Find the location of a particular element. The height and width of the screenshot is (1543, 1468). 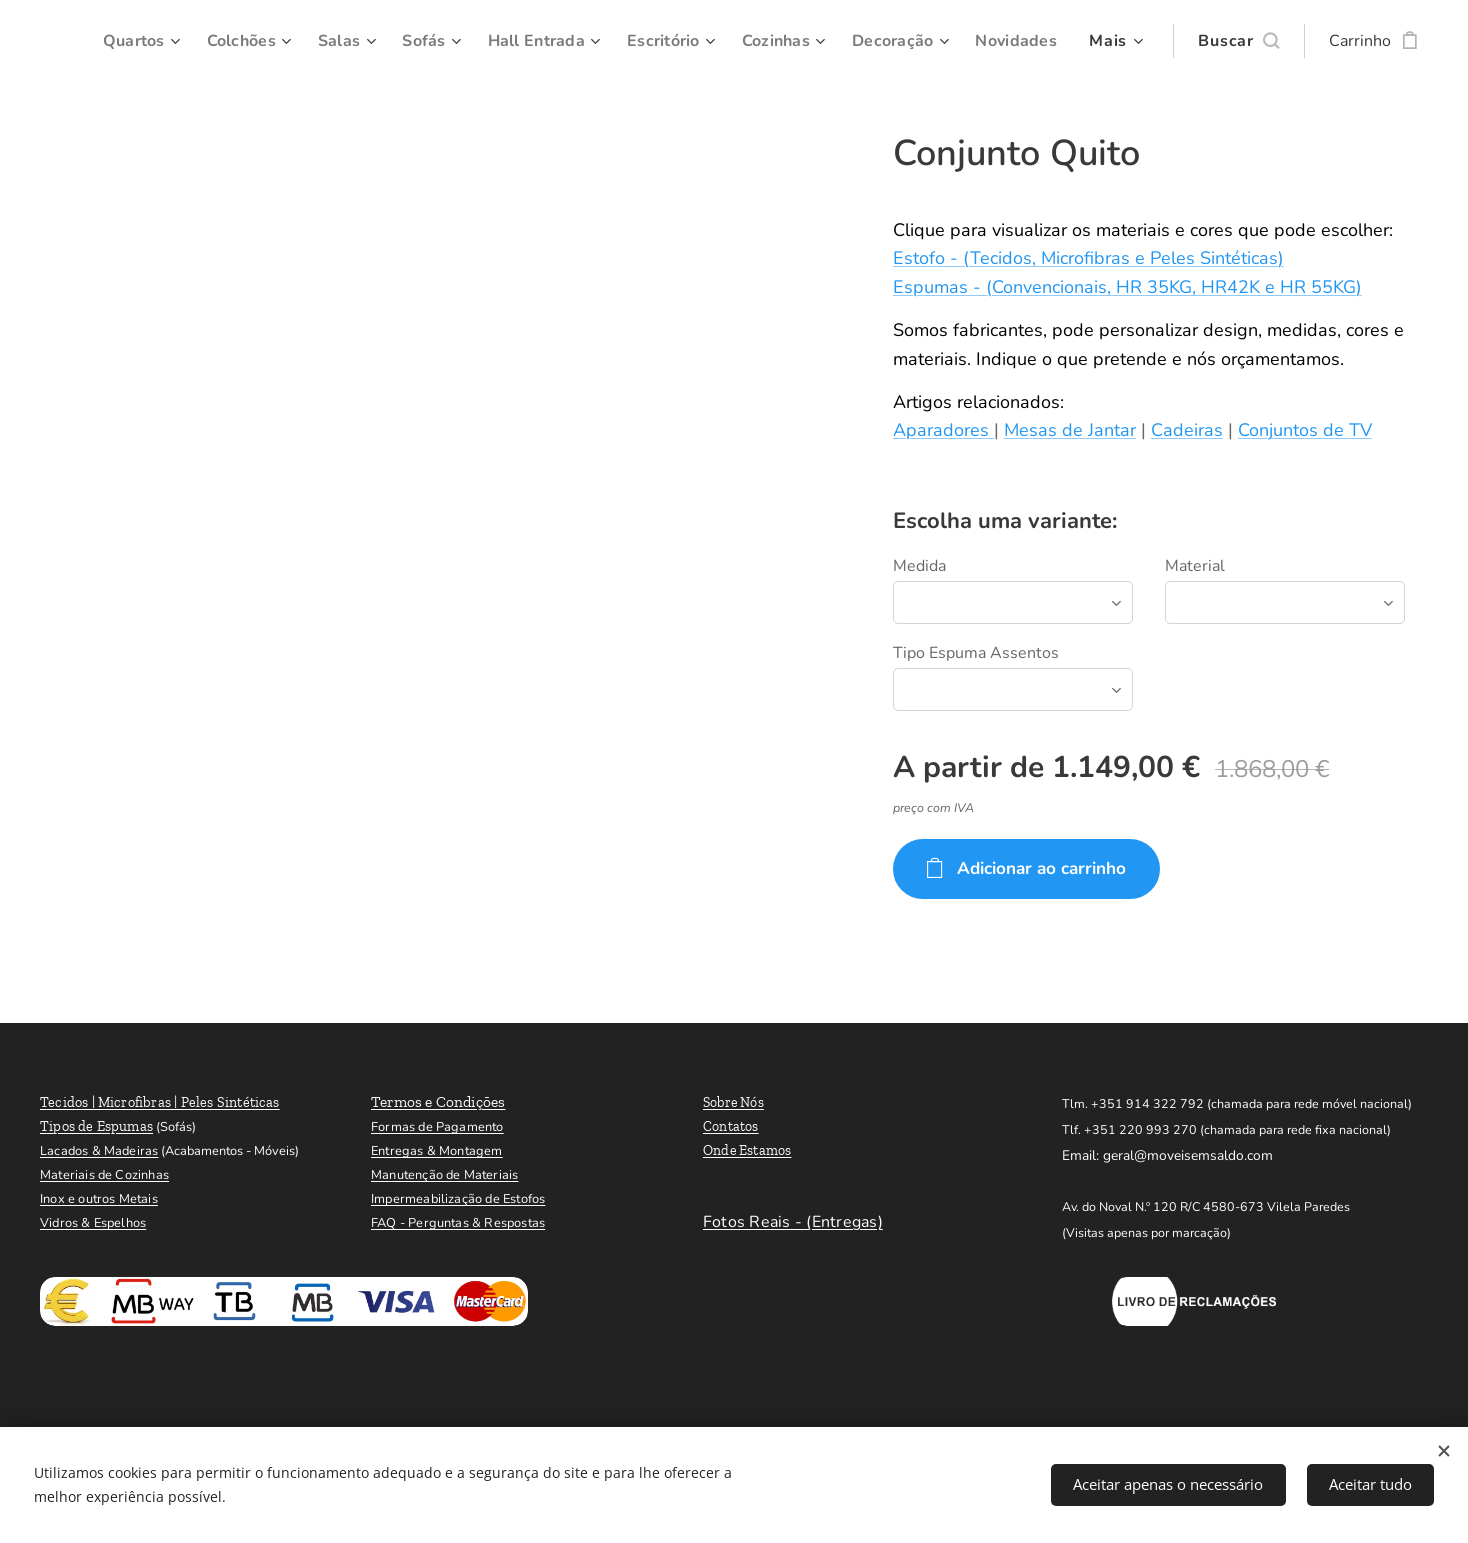

Manutenção de Materiais is located at coordinates (444, 1175).